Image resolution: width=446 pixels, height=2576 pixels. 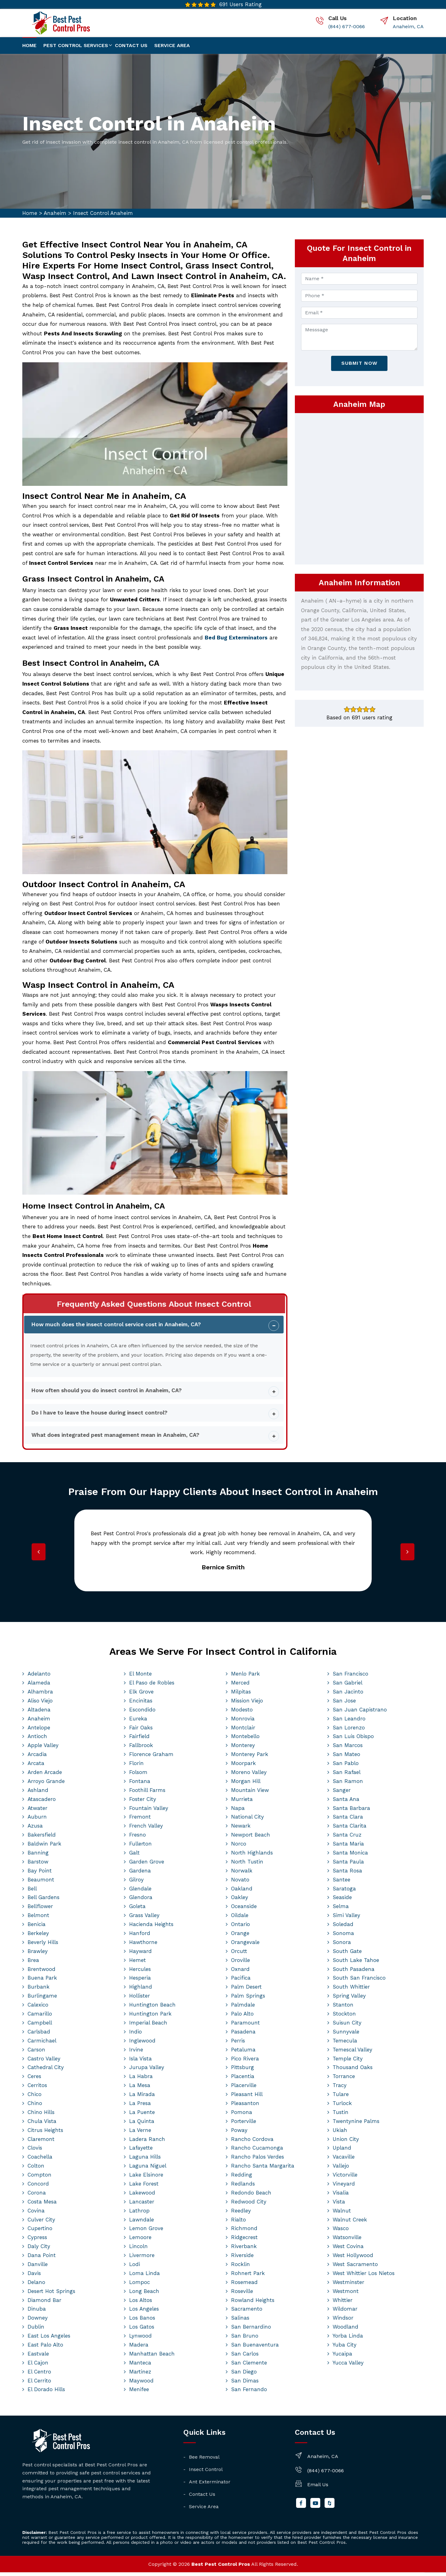 I want to click on Tracy, so click(x=340, y=2089).